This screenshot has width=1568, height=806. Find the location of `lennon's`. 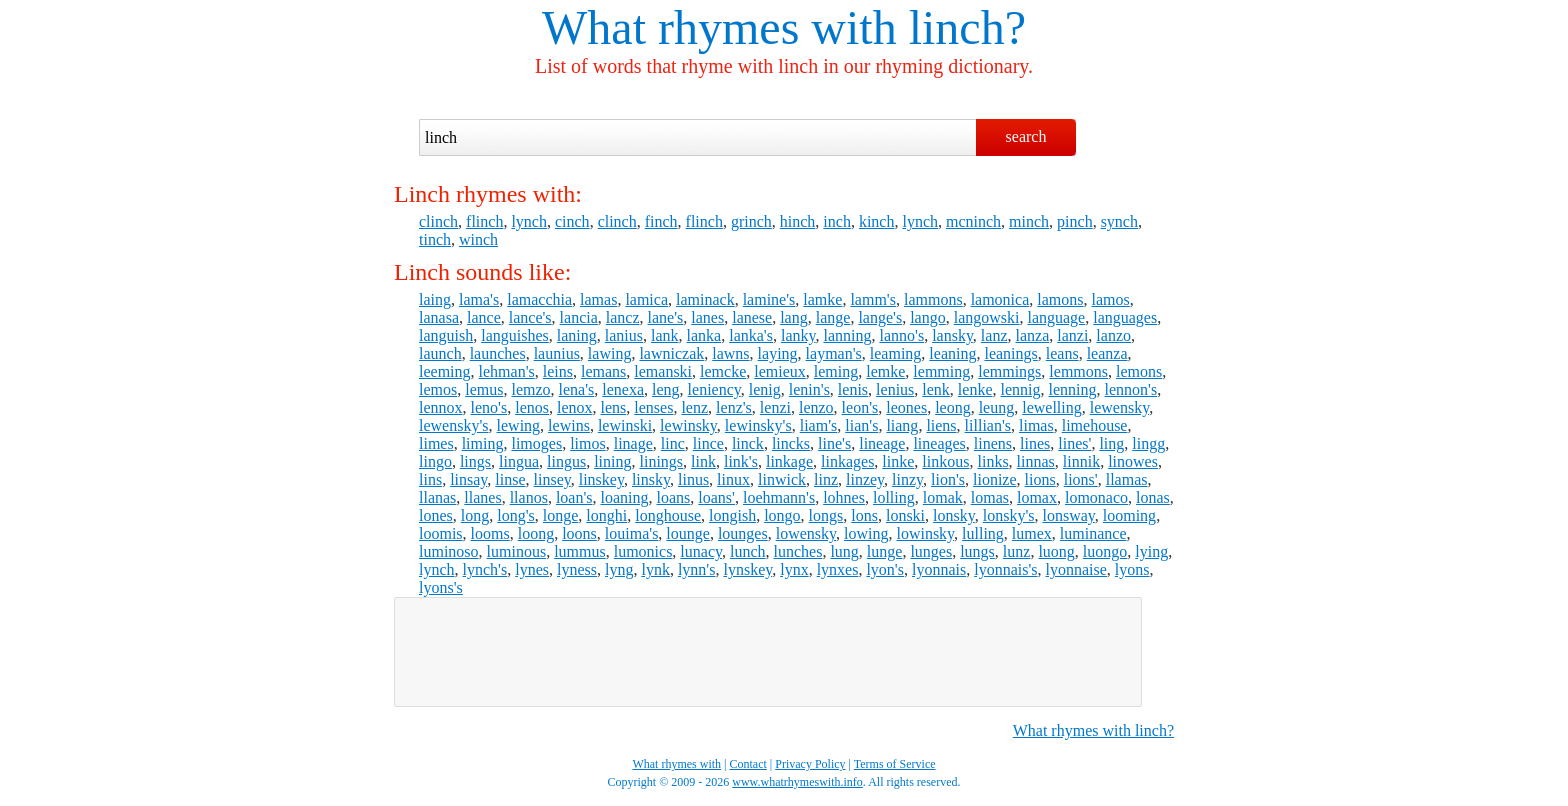

lennon's is located at coordinates (1131, 389).